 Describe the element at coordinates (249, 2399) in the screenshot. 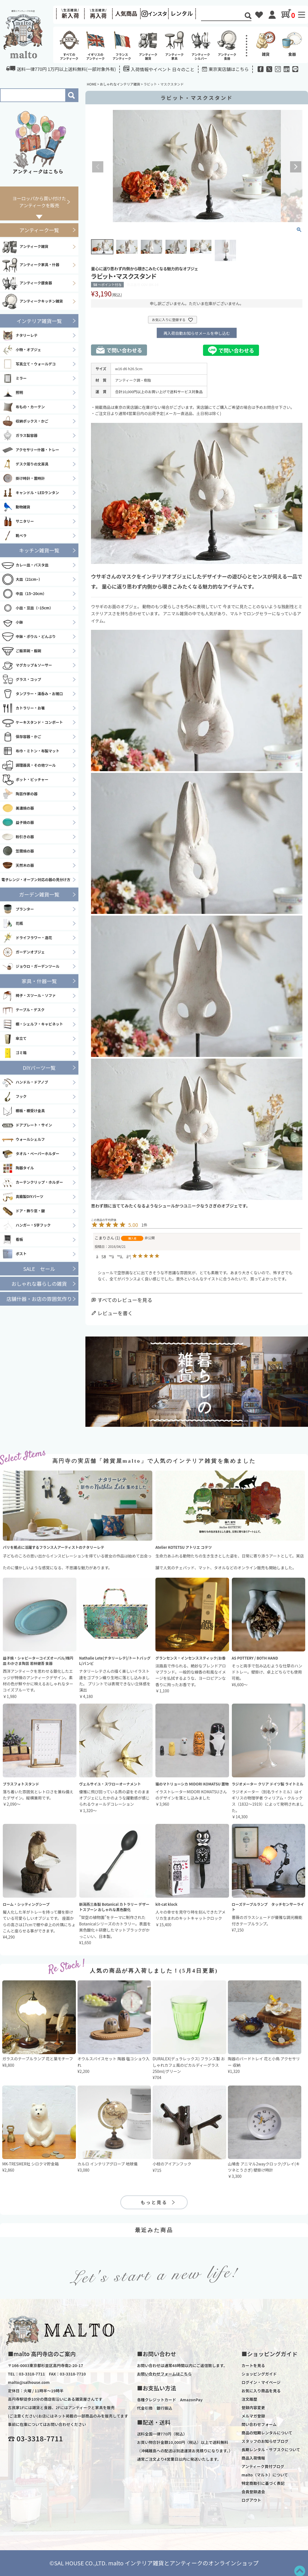

I see `注文履歴` at that location.